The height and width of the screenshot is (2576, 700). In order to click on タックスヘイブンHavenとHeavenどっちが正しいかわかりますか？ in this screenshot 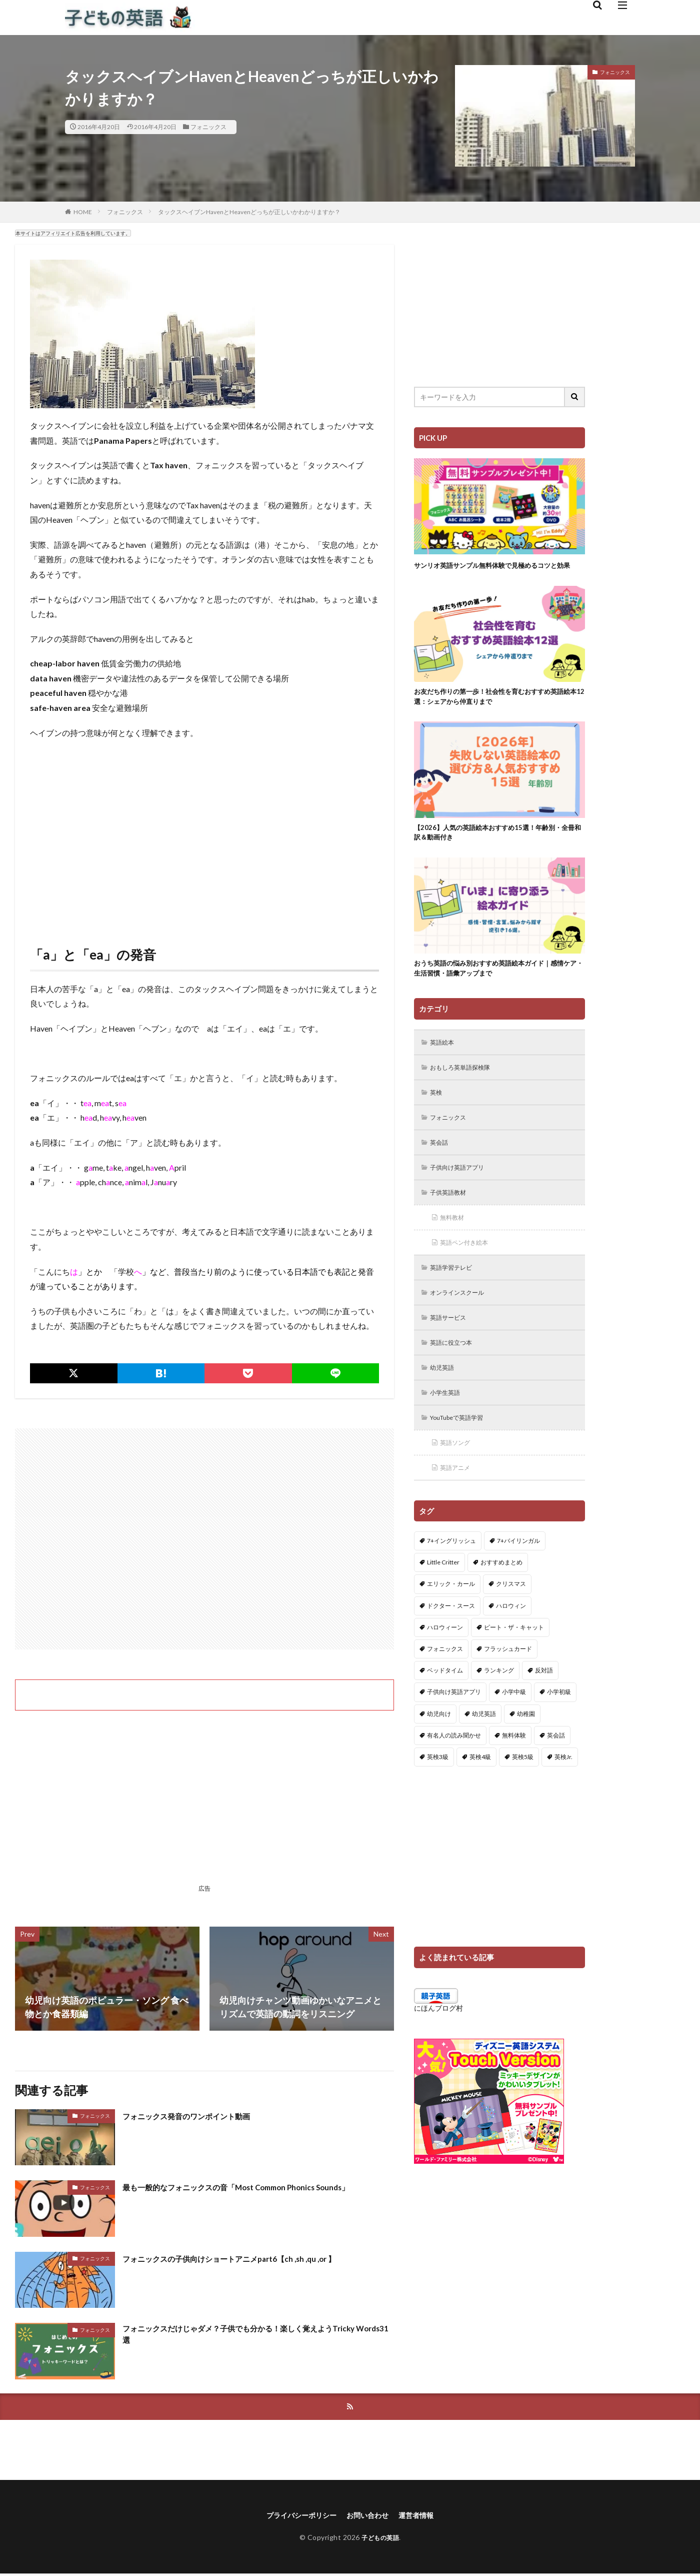, I will do `click(249, 212)`.